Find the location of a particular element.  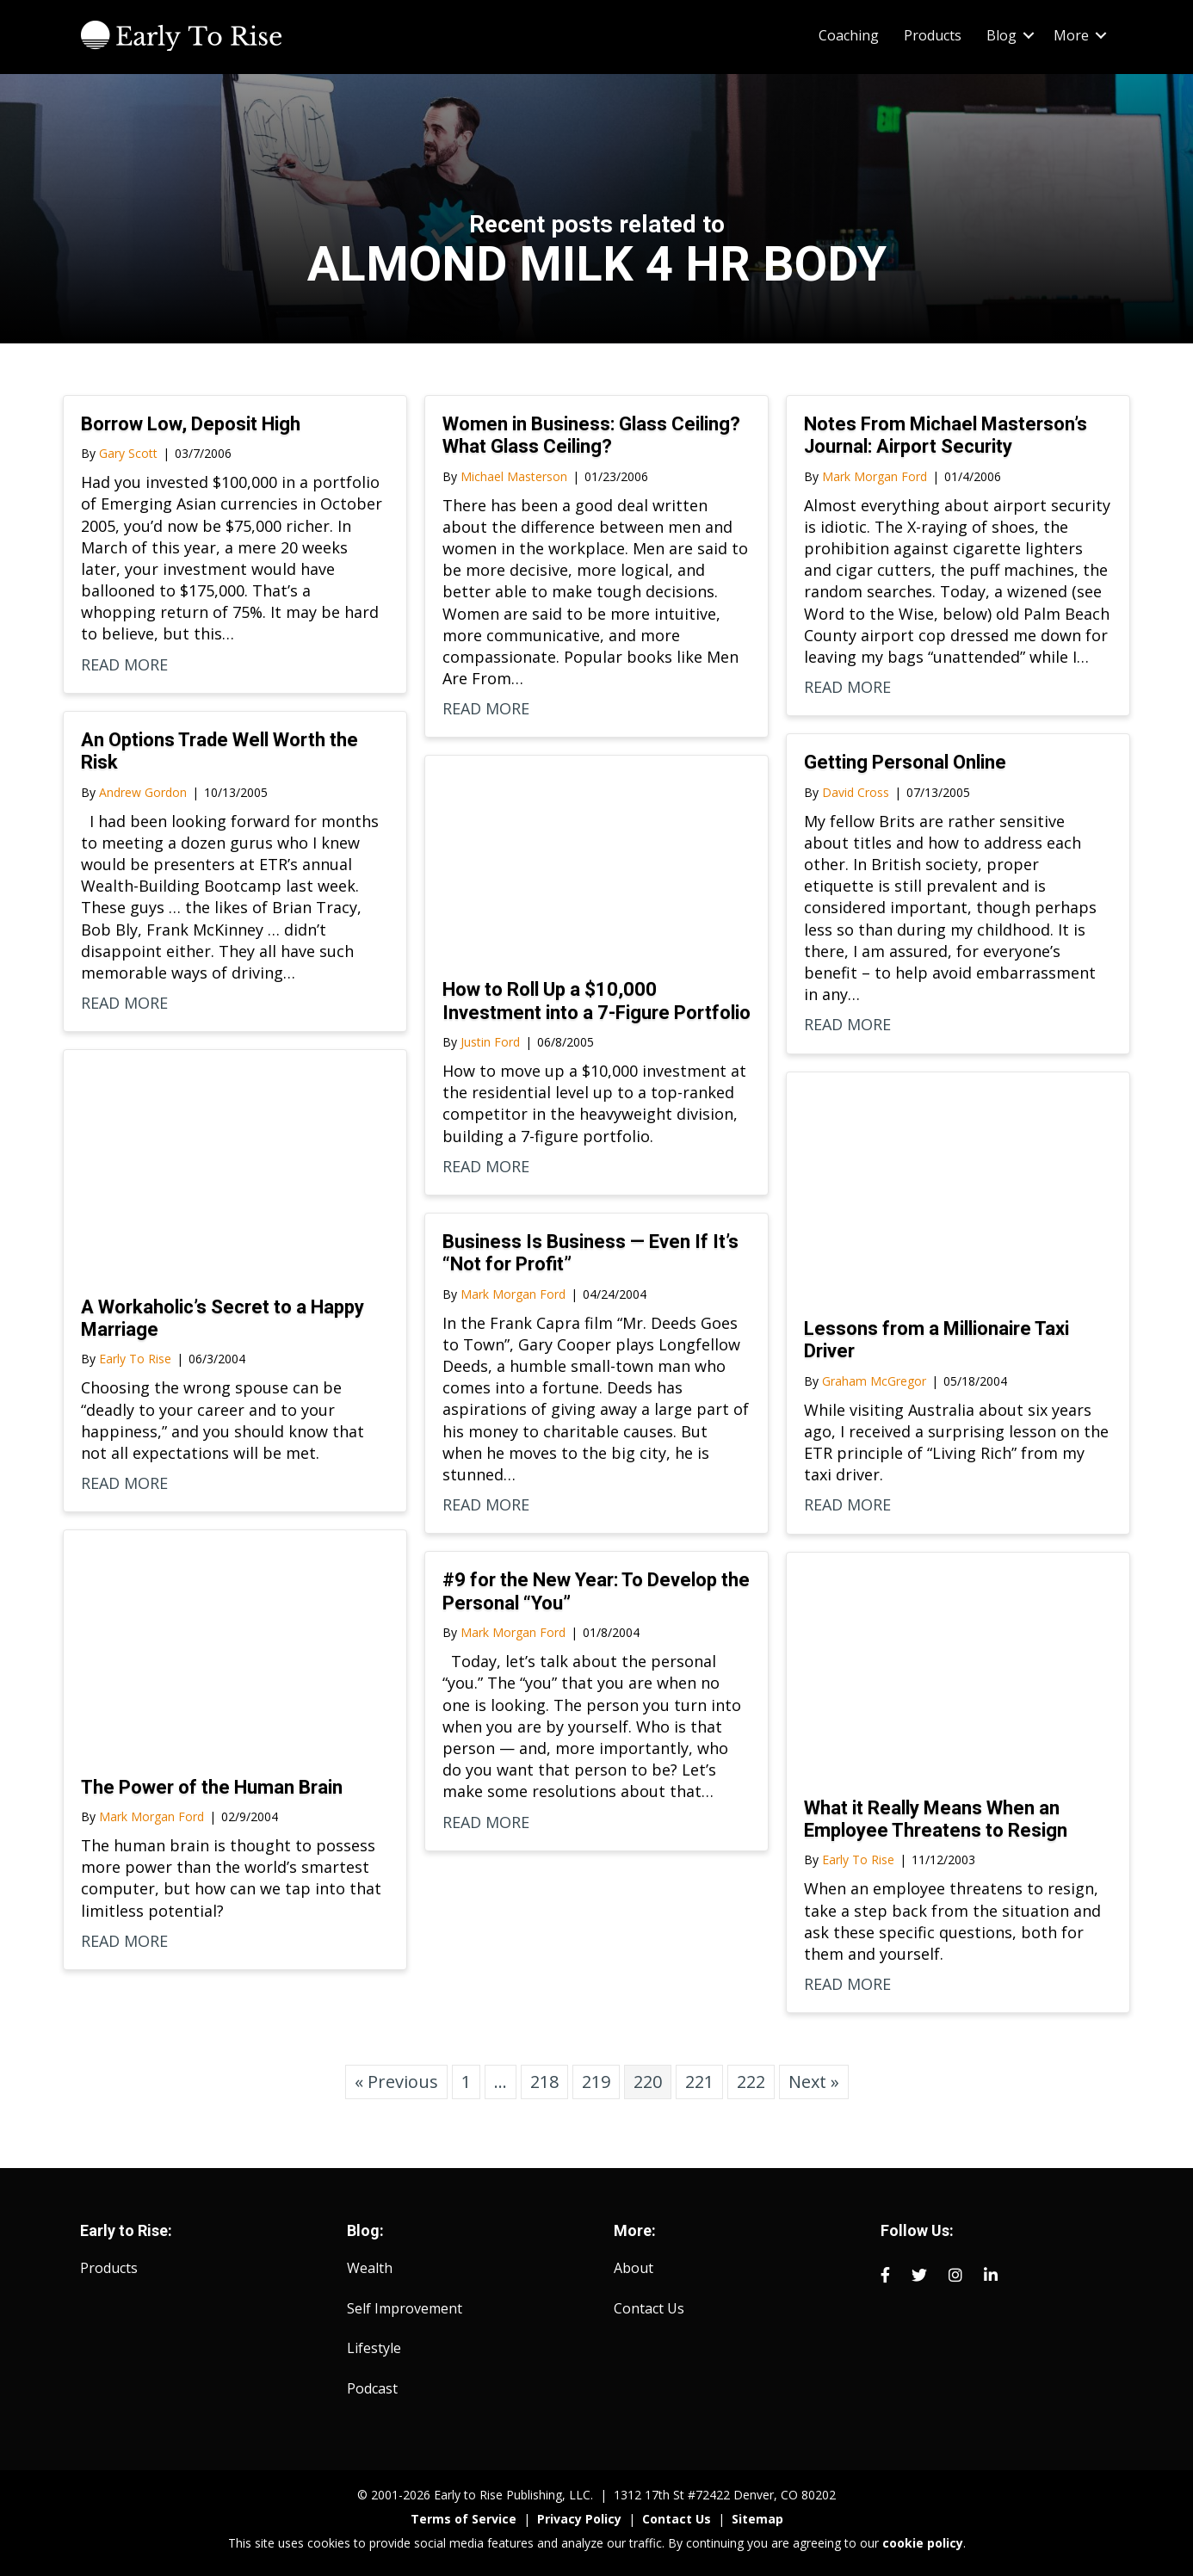

219 is located at coordinates (596, 2081).